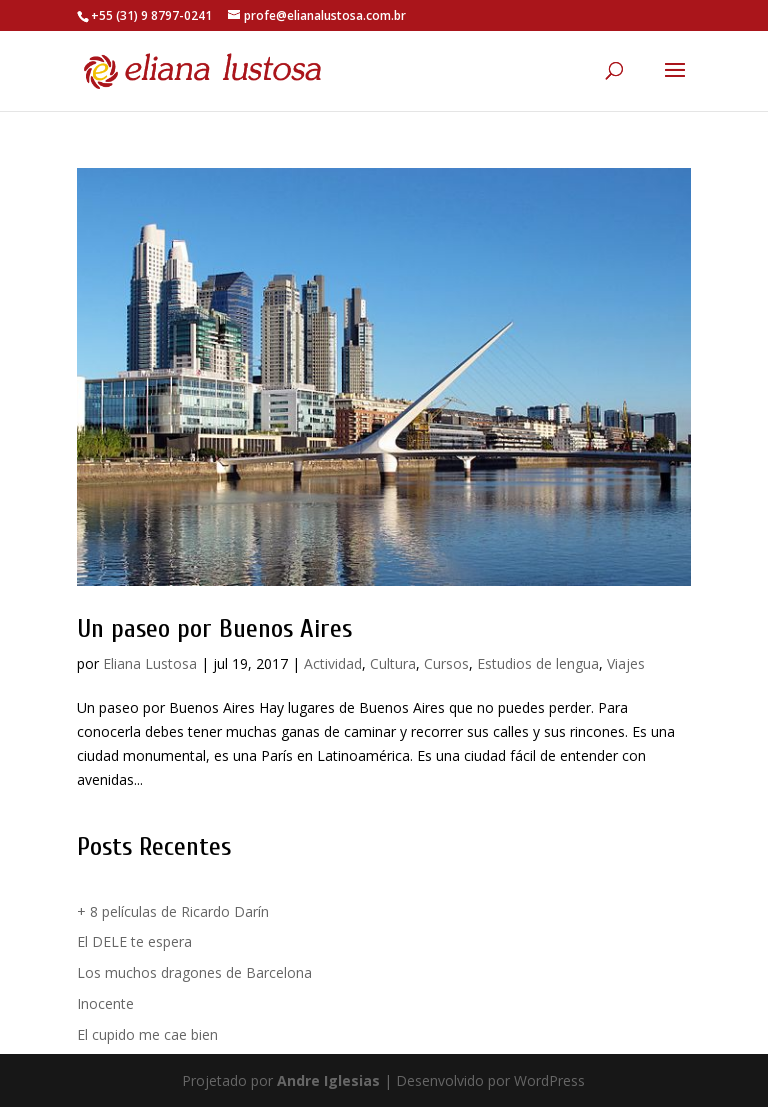  What do you see at coordinates (446, 663) in the screenshot?
I see `Cursos` at bounding box center [446, 663].